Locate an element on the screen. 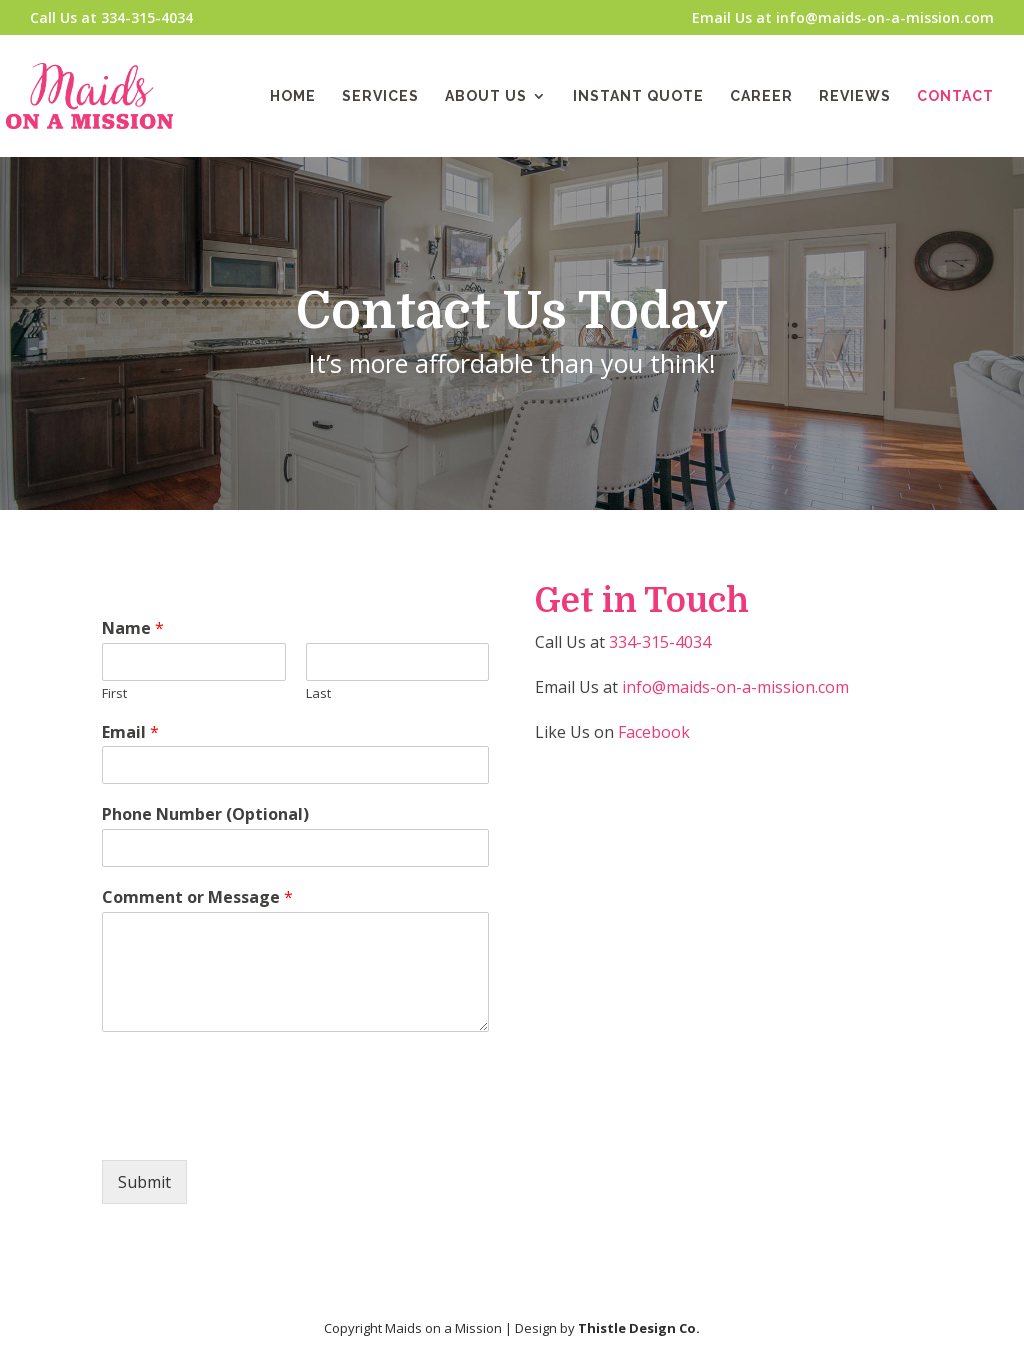 The height and width of the screenshot is (1357, 1024). Name is located at coordinates (133, 628).